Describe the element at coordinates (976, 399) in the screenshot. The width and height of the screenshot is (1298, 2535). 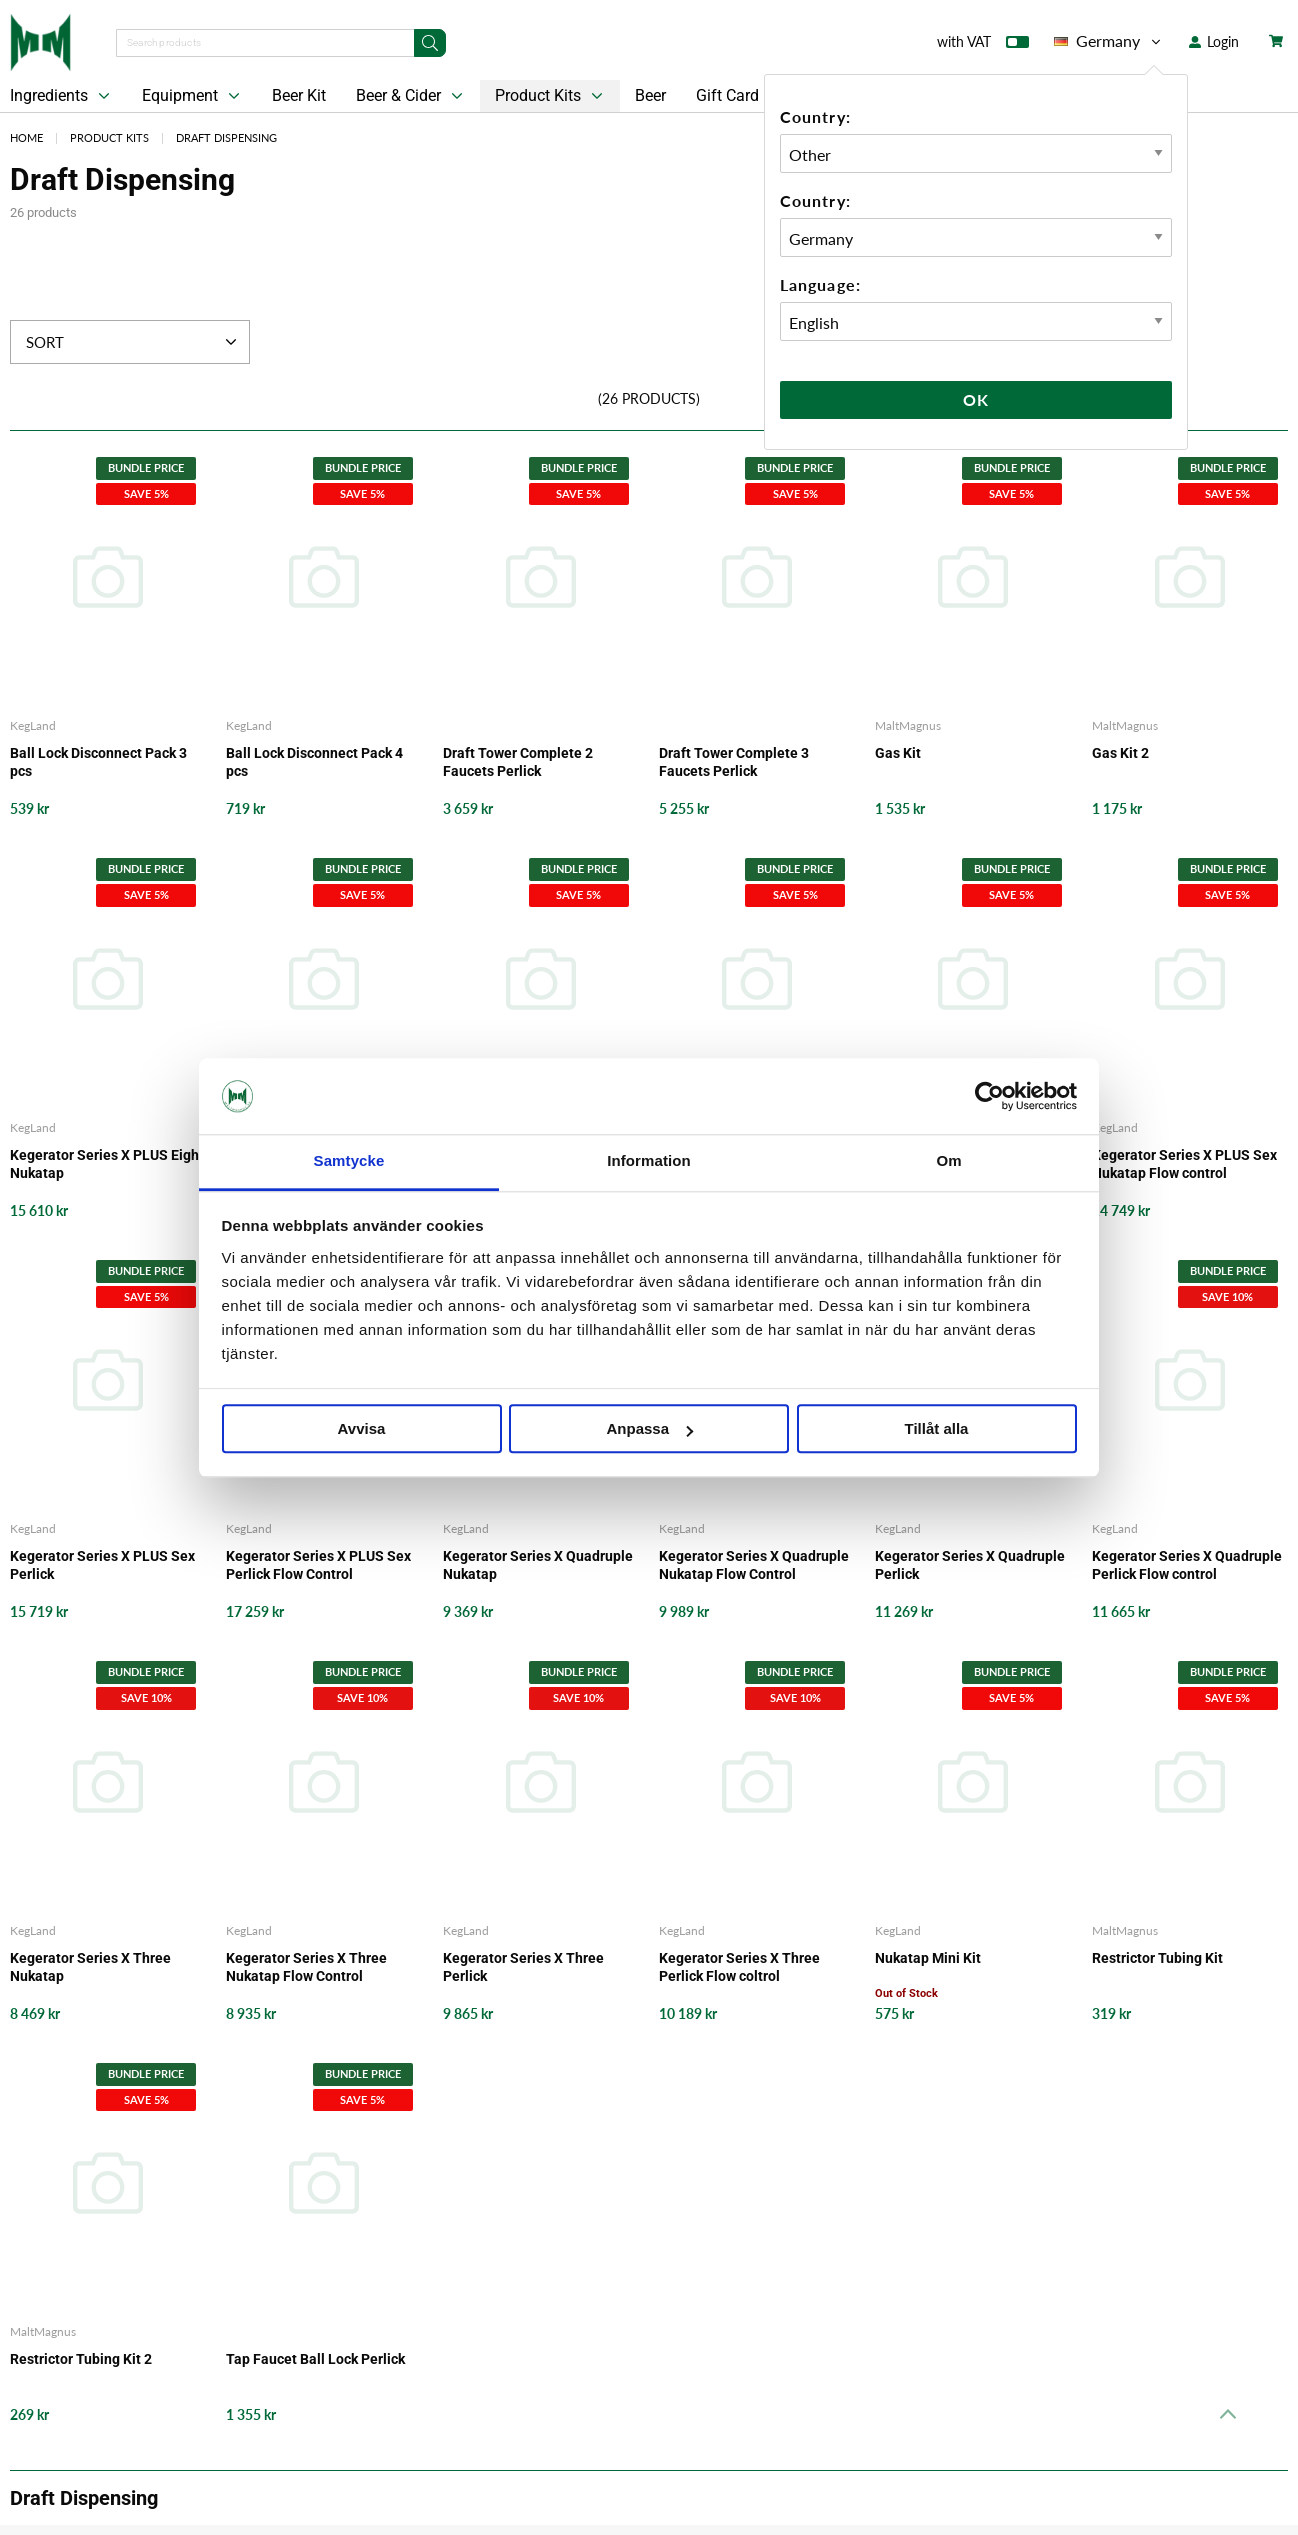
I see `Ok` at that location.